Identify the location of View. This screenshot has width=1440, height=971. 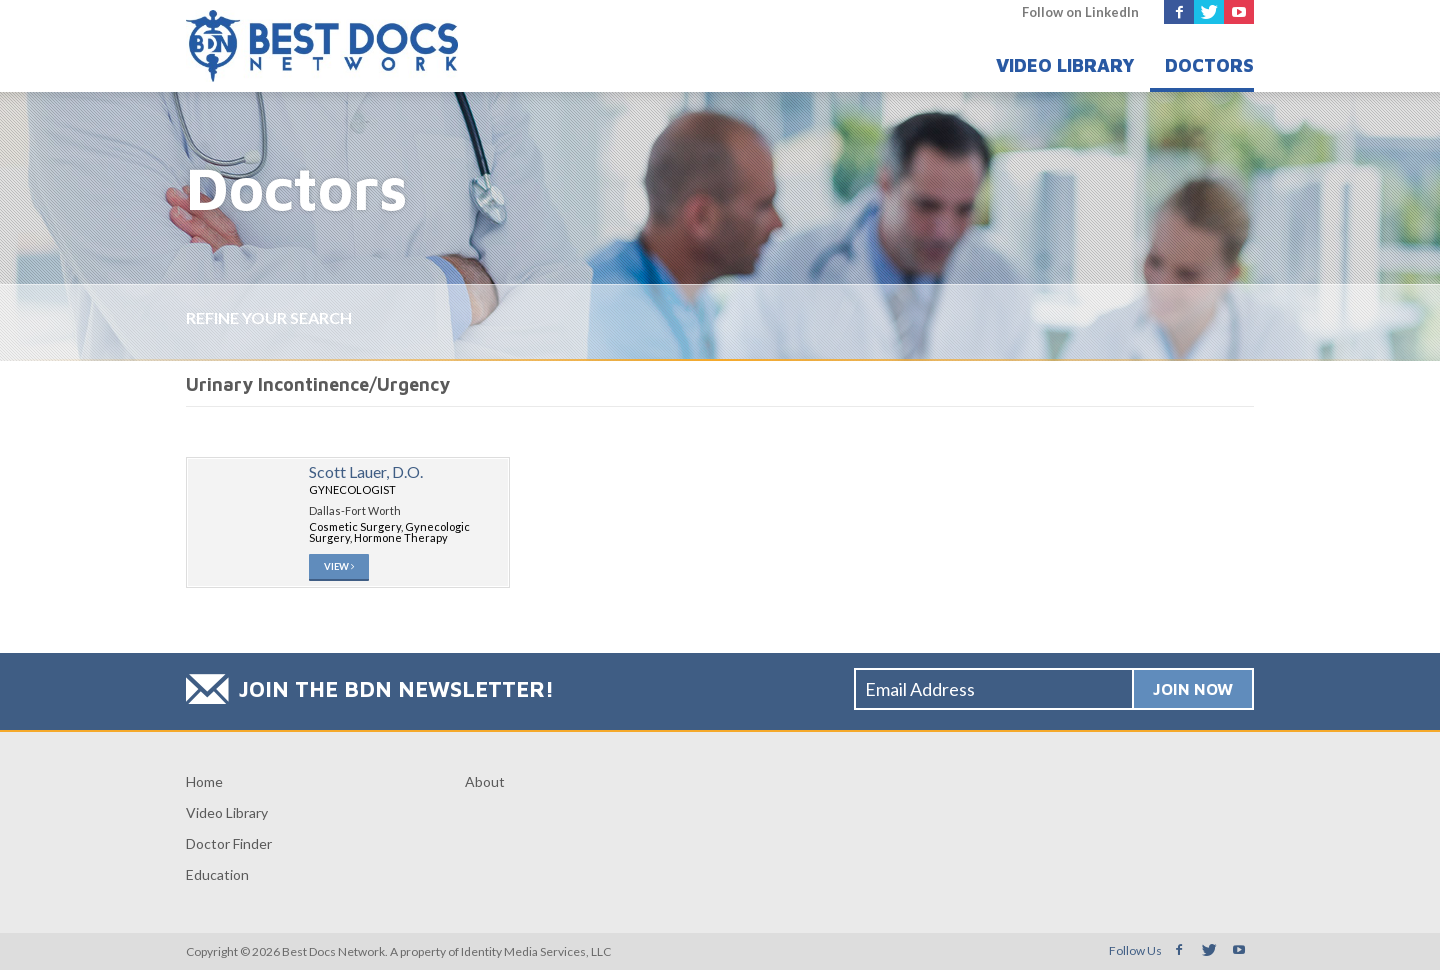
(340, 568).